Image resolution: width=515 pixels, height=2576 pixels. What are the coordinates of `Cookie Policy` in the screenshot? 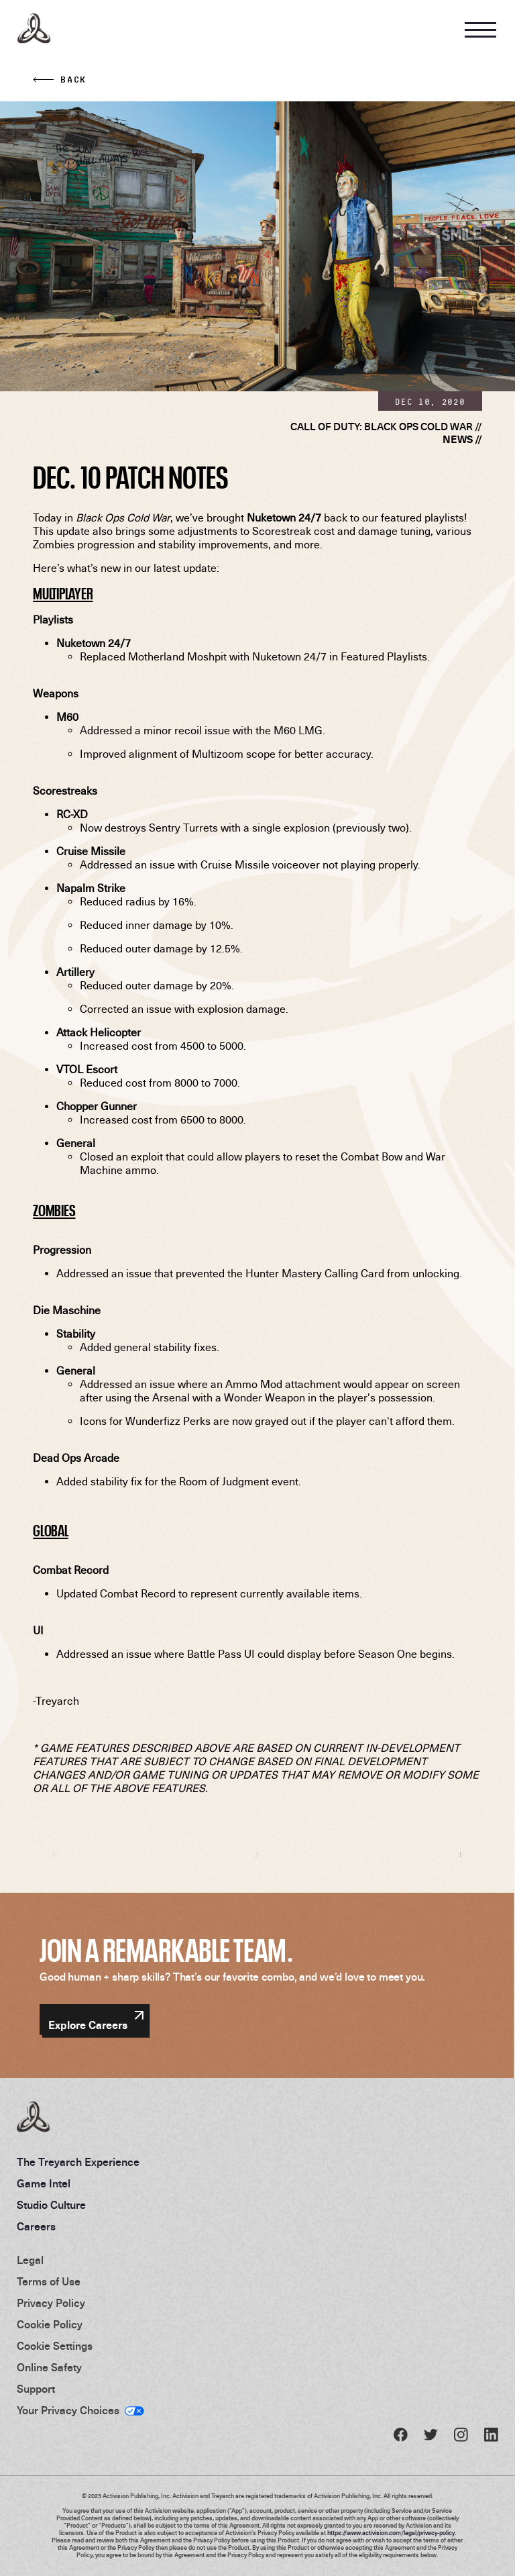 It's located at (49, 2325).